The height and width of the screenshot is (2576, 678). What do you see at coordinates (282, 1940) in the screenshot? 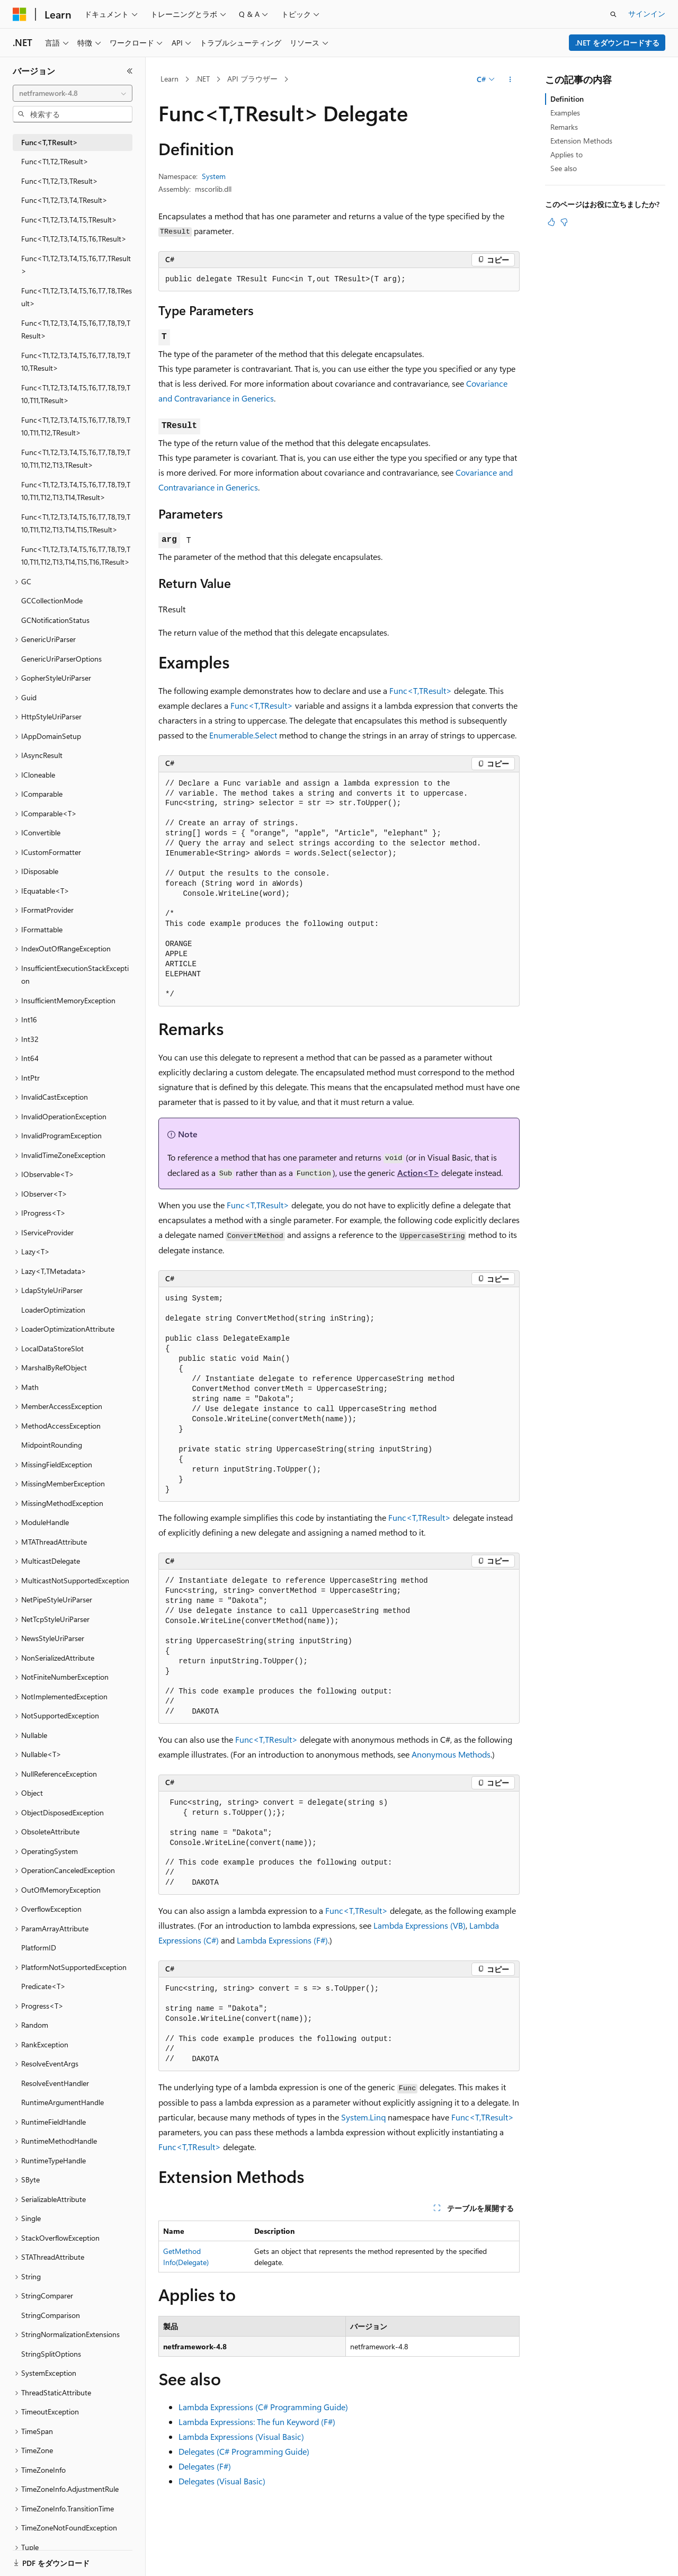
I see `Lambda Expressions (F#)` at bounding box center [282, 1940].